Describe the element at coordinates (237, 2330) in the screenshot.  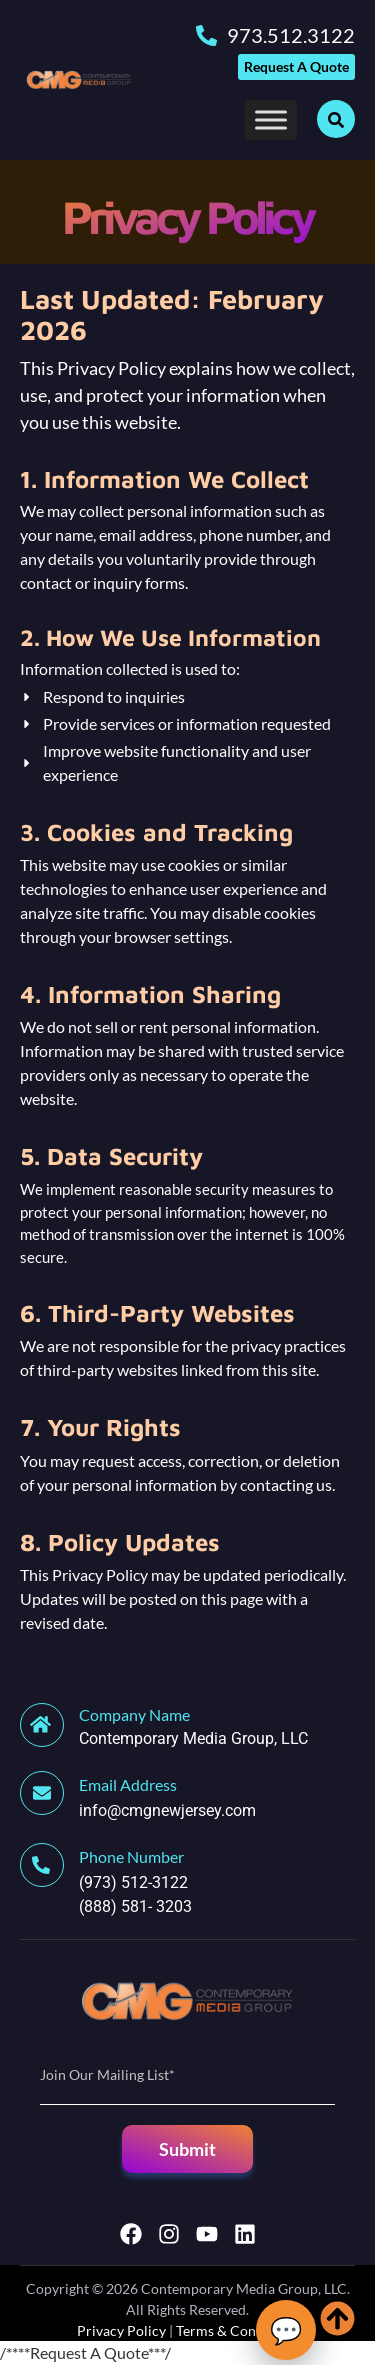
I see `Terms & Conditions` at that location.